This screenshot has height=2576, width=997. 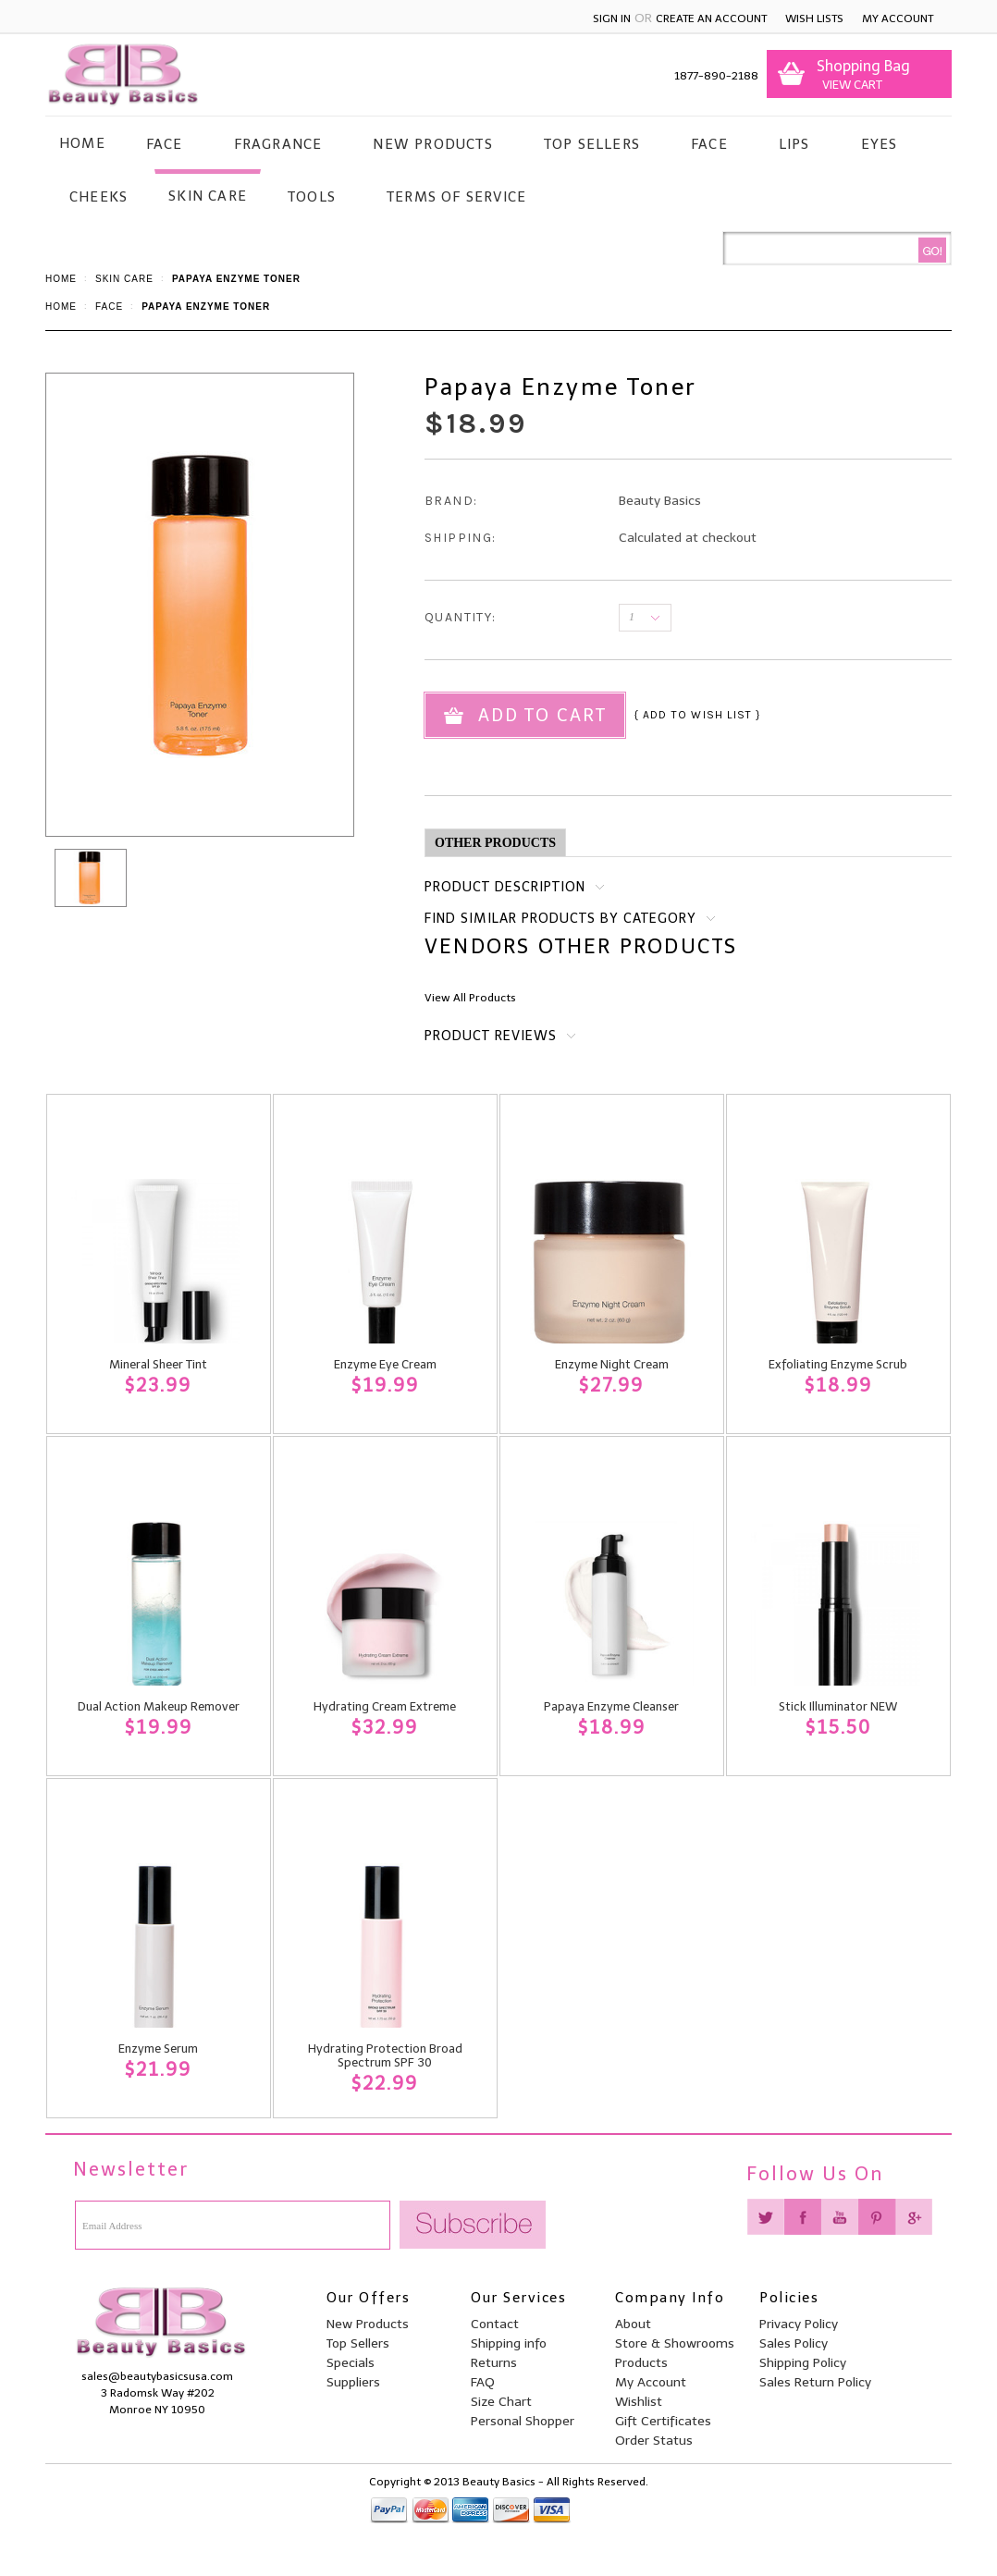 I want to click on Lips, so click(x=794, y=144).